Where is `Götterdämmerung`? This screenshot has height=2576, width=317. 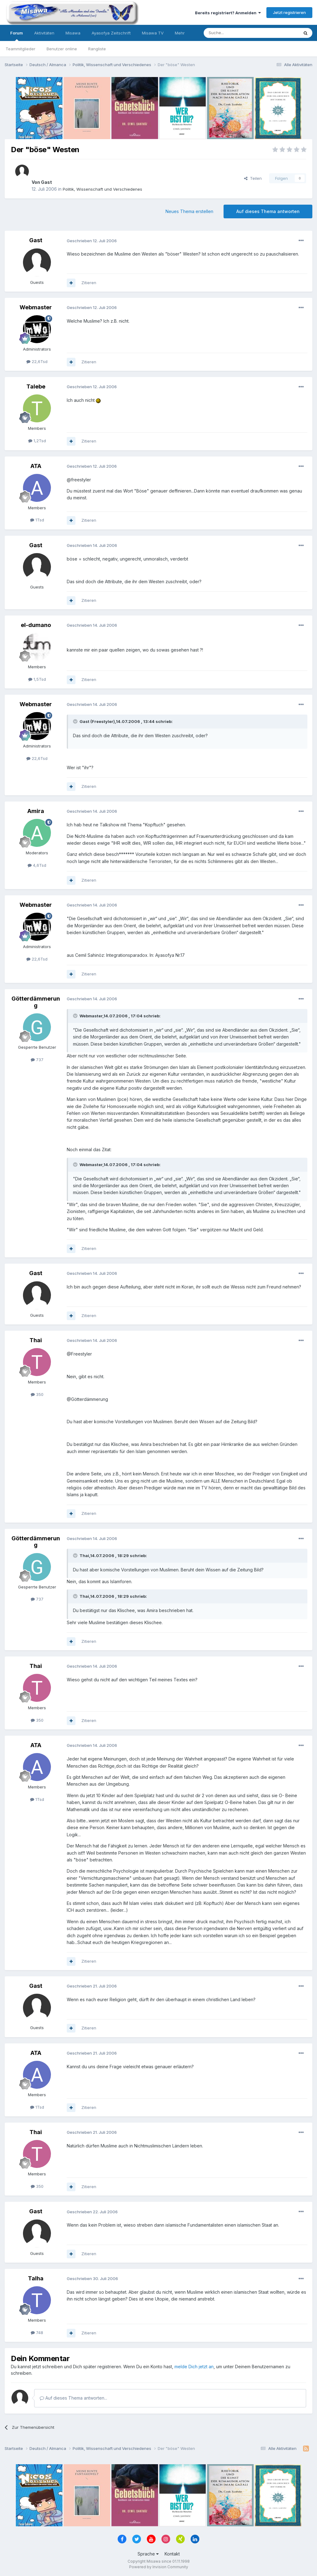
Götterdämmerung is located at coordinates (35, 1002).